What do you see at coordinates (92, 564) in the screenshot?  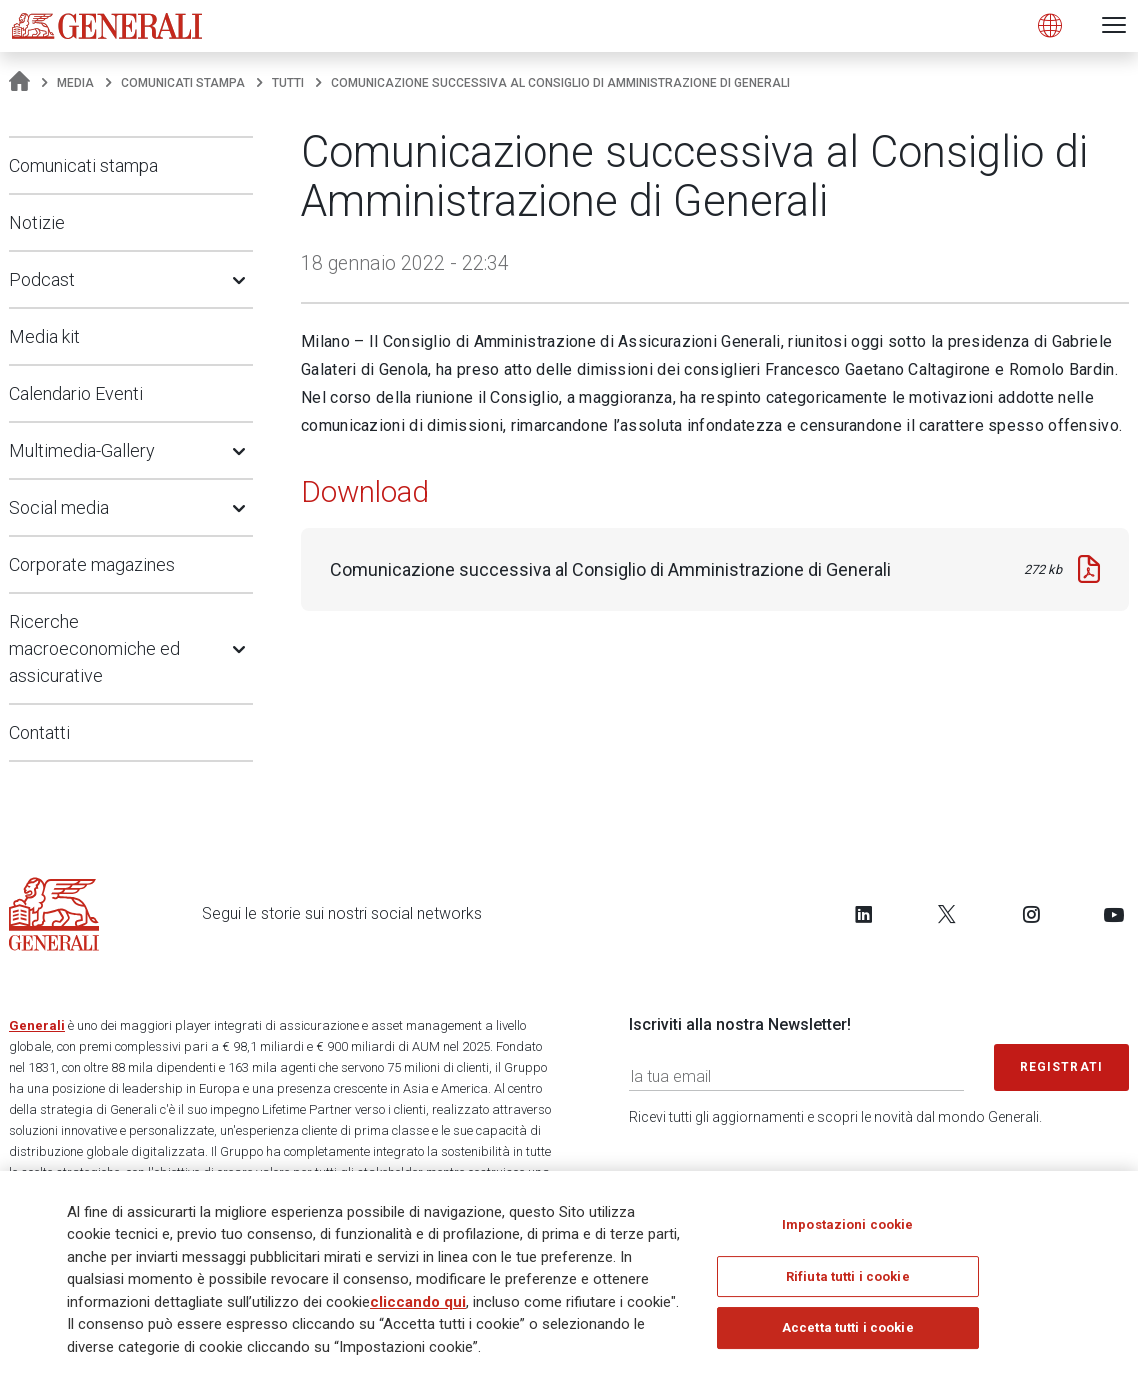 I see `Corporate magazines` at bounding box center [92, 564].